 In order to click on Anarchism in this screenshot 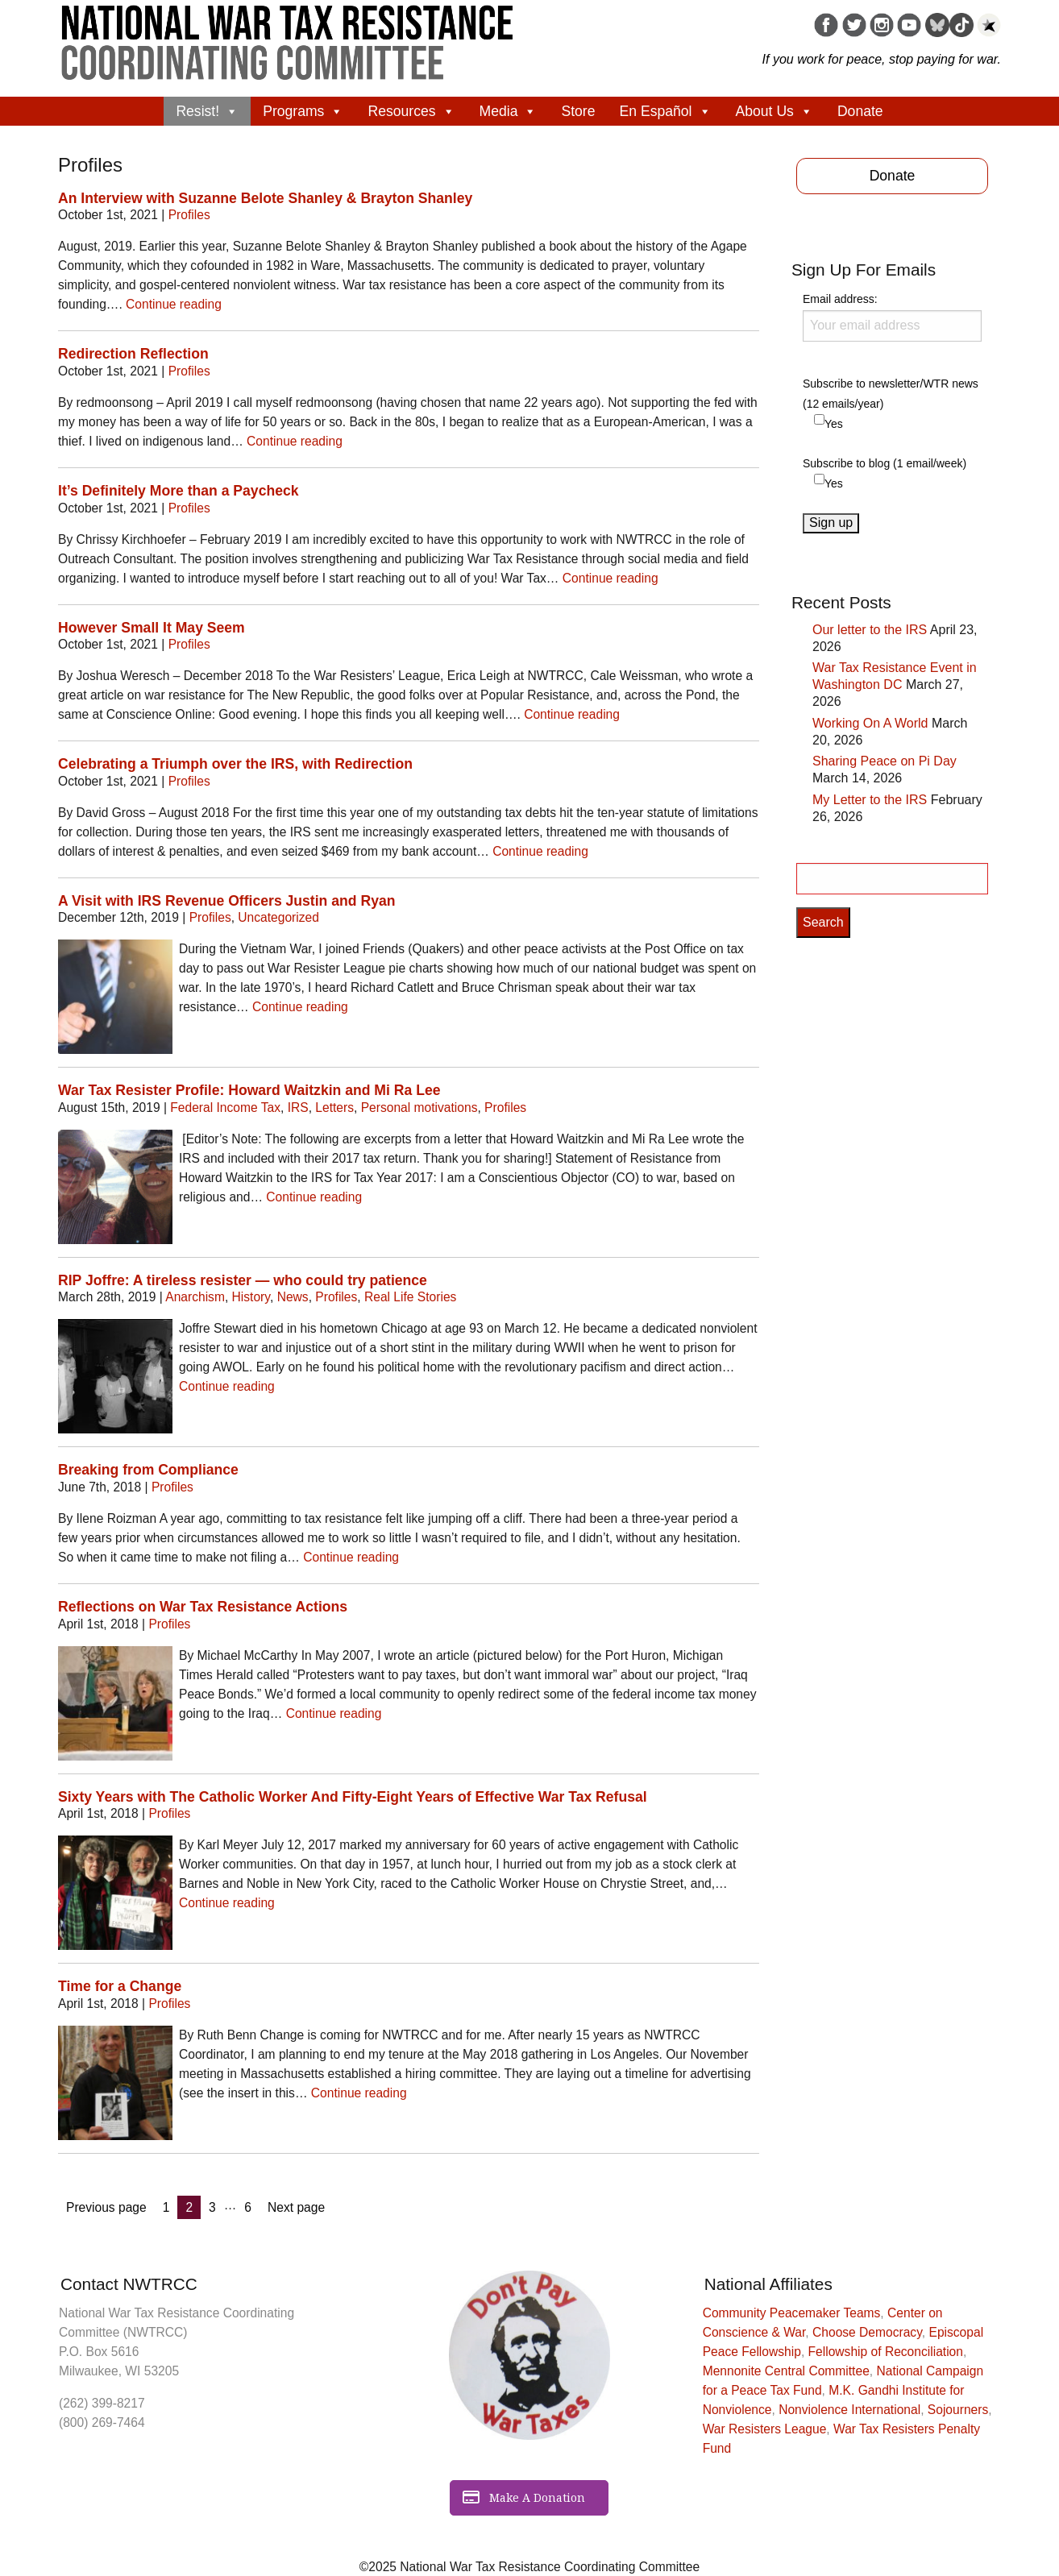, I will do `click(195, 1297)`.